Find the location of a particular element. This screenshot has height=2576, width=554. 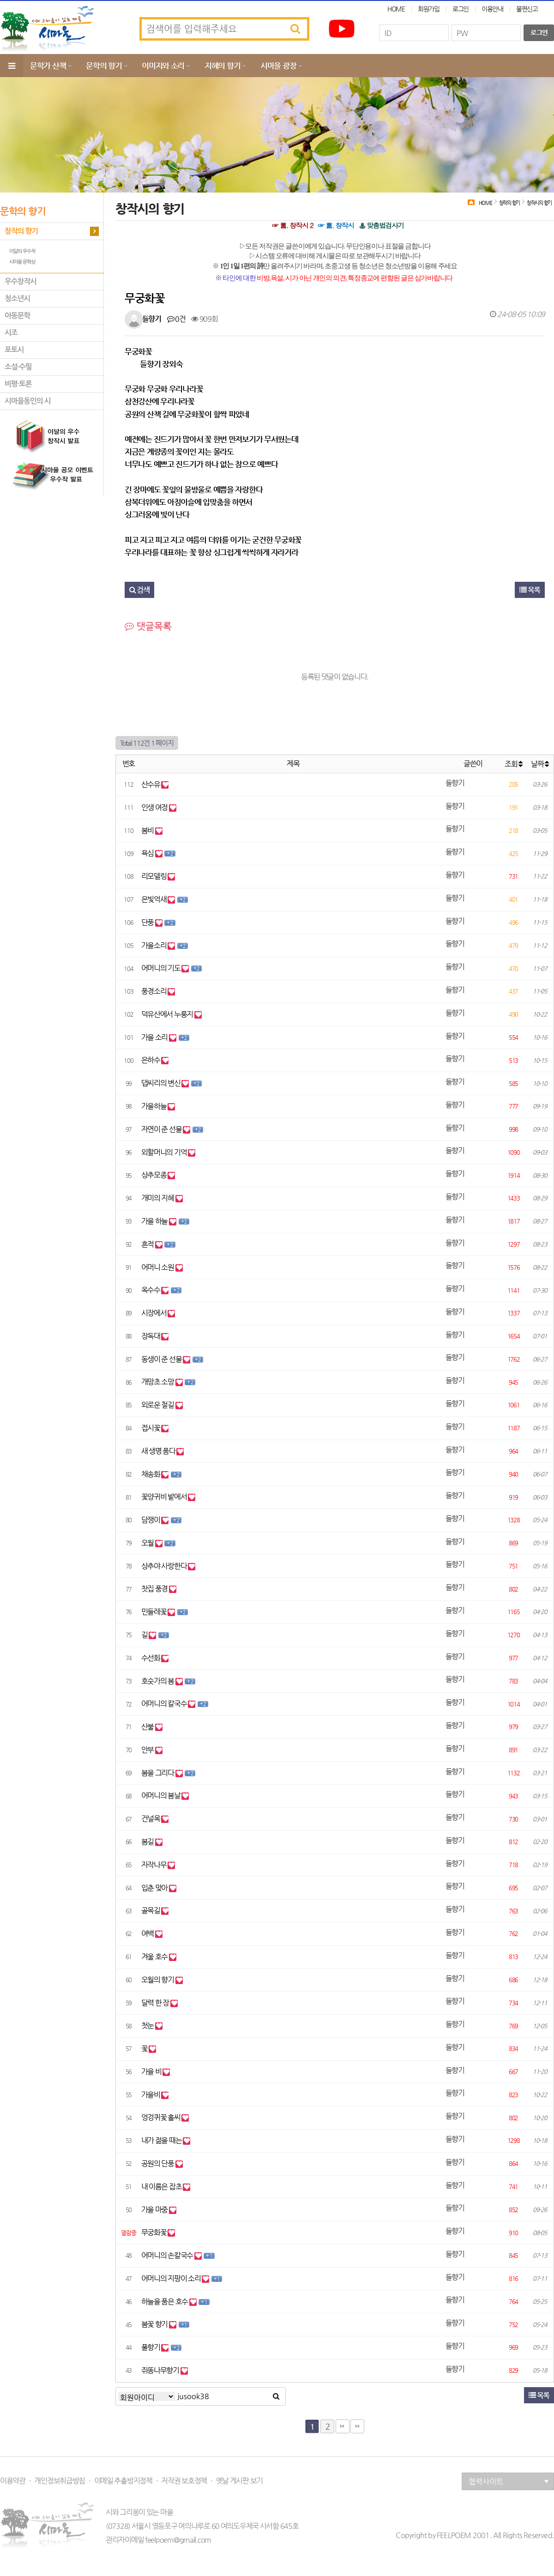

오월의 향기 is located at coordinates (158, 1979).